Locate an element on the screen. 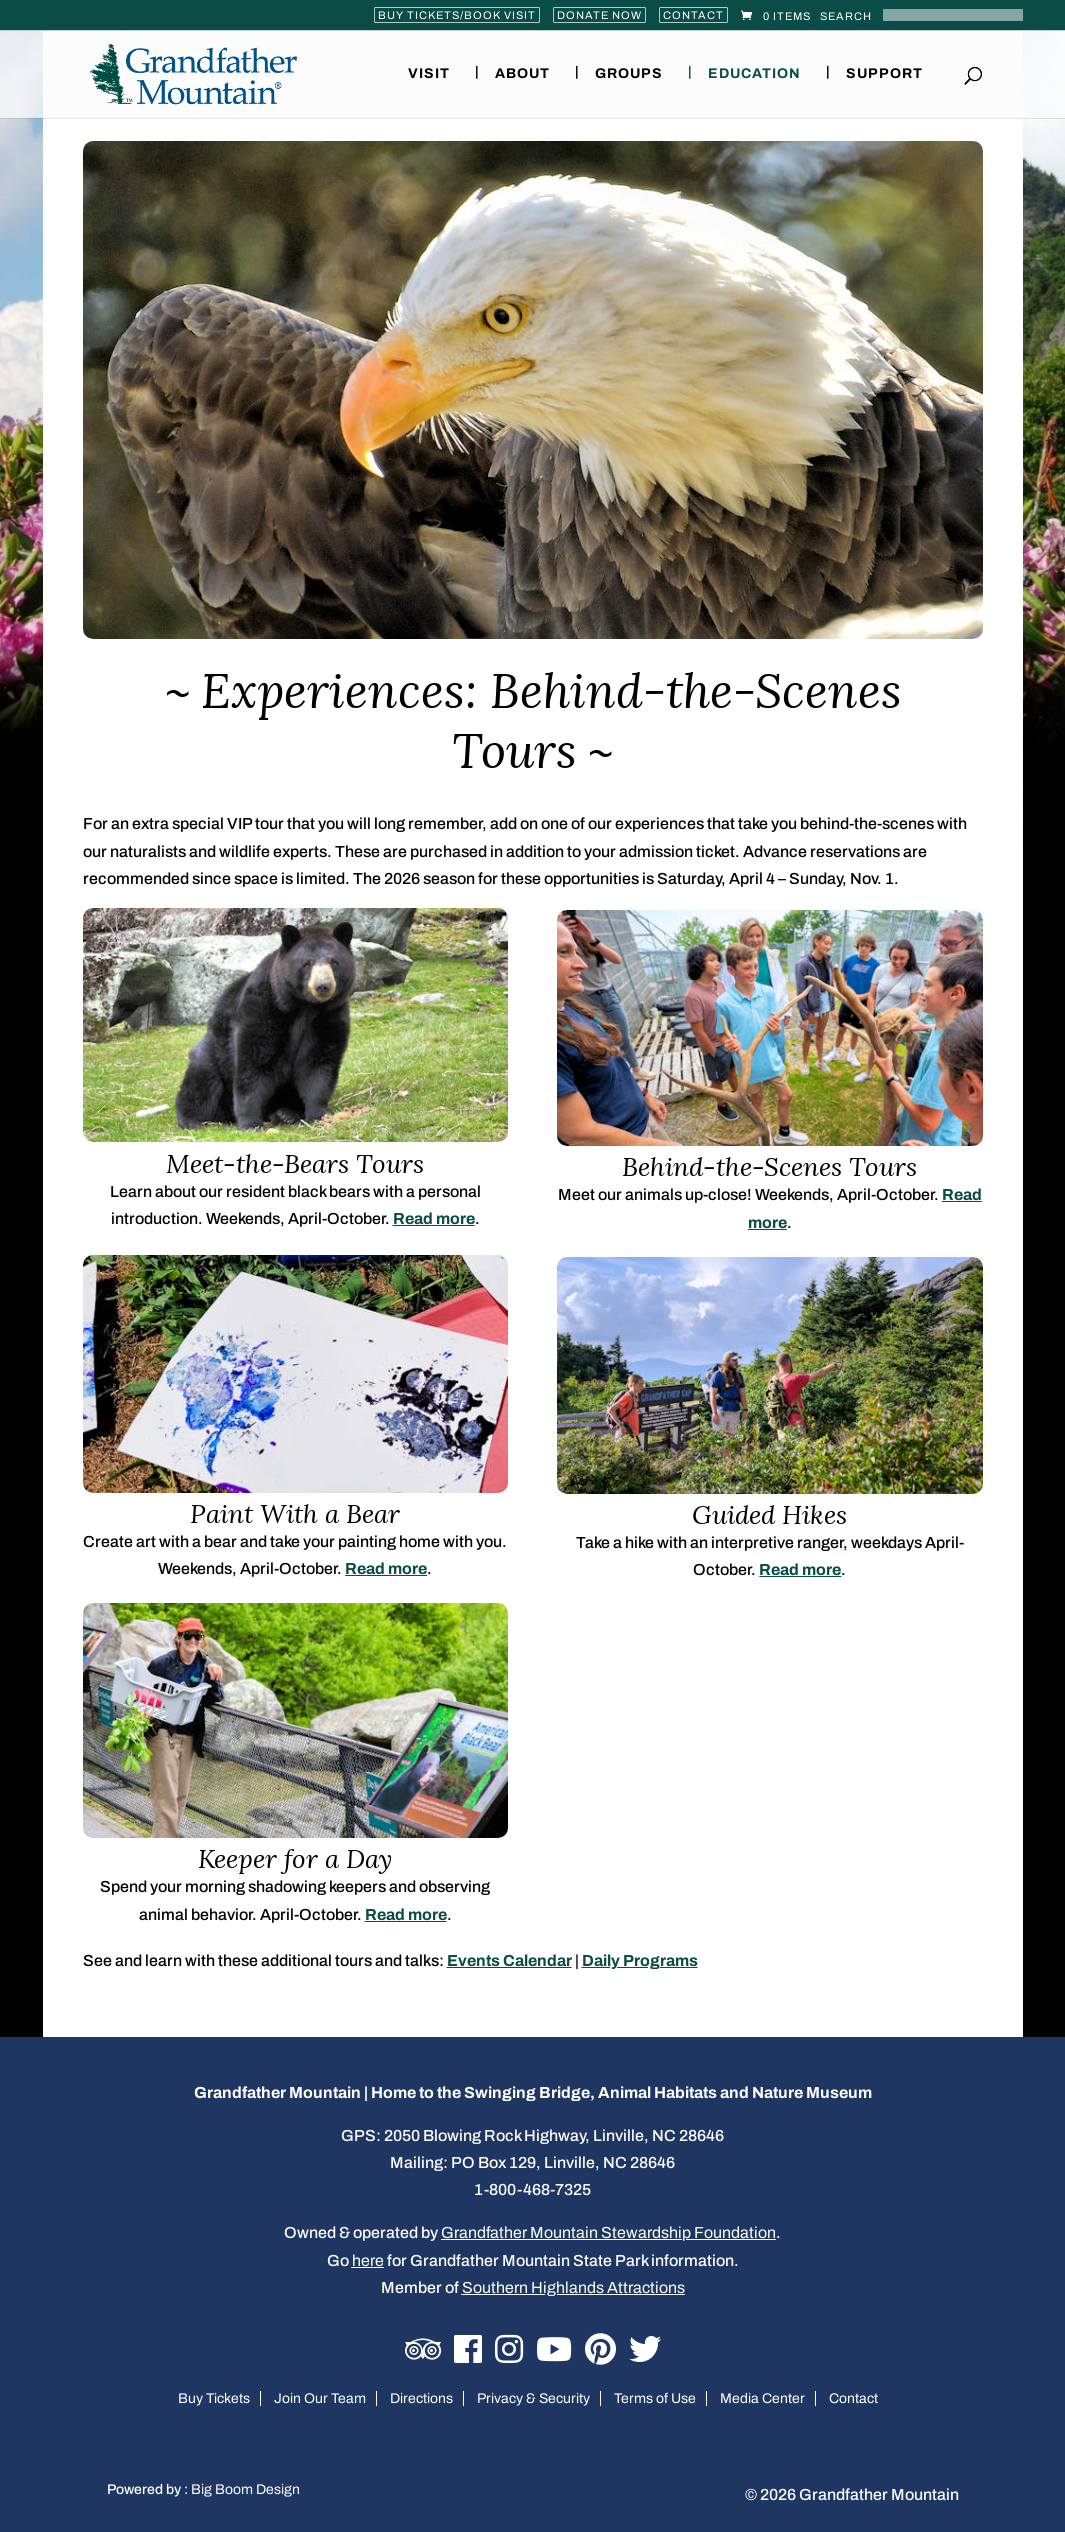 The image size is (1065, 2532). Keeper for a Day is located at coordinates (295, 1858).